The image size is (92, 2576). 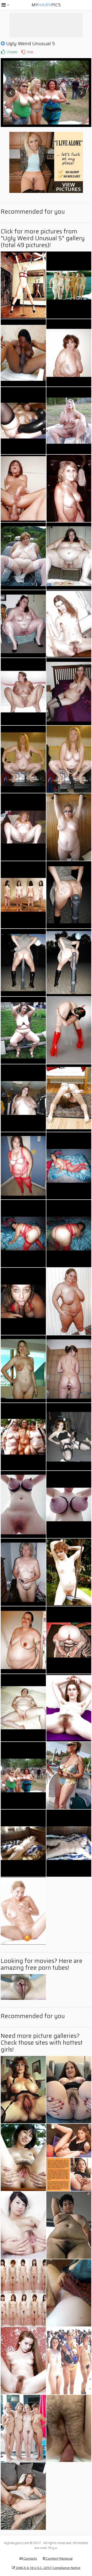 What do you see at coordinates (46, 2567) in the screenshot?
I see `DMCA & 18 U.S.C. 2257 Compliance Notice` at bounding box center [46, 2567].